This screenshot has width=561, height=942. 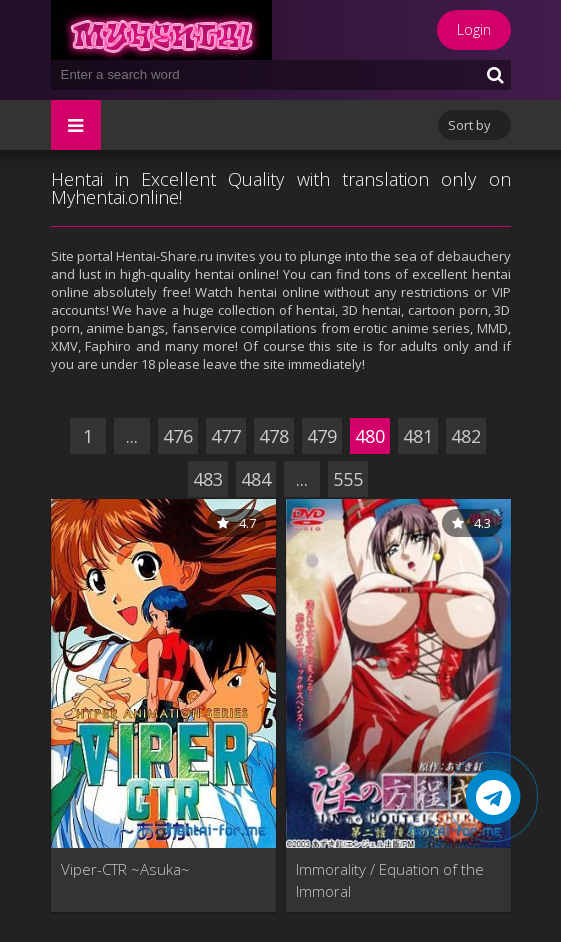 I want to click on 479, so click(x=322, y=436).